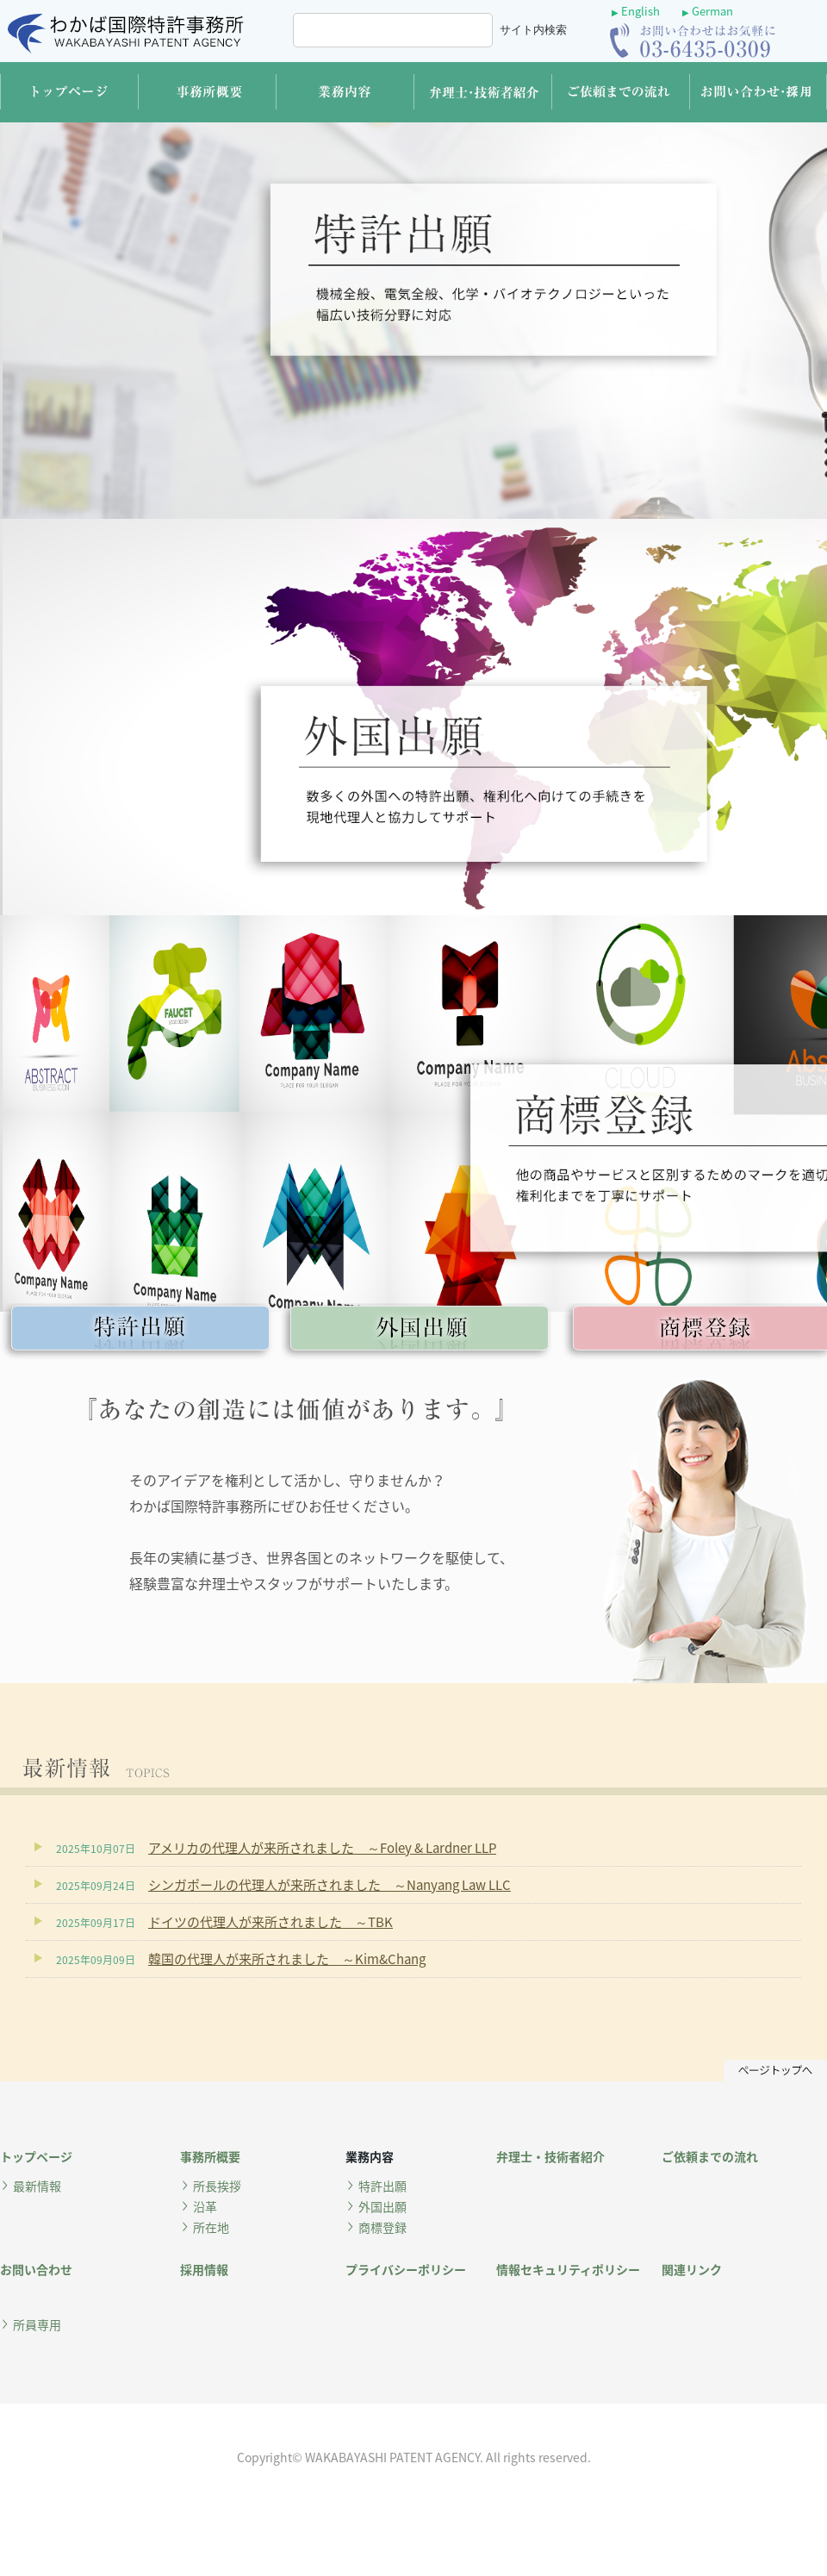 This screenshot has width=827, height=2576. I want to click on 特許出願, so click(382, 2185).